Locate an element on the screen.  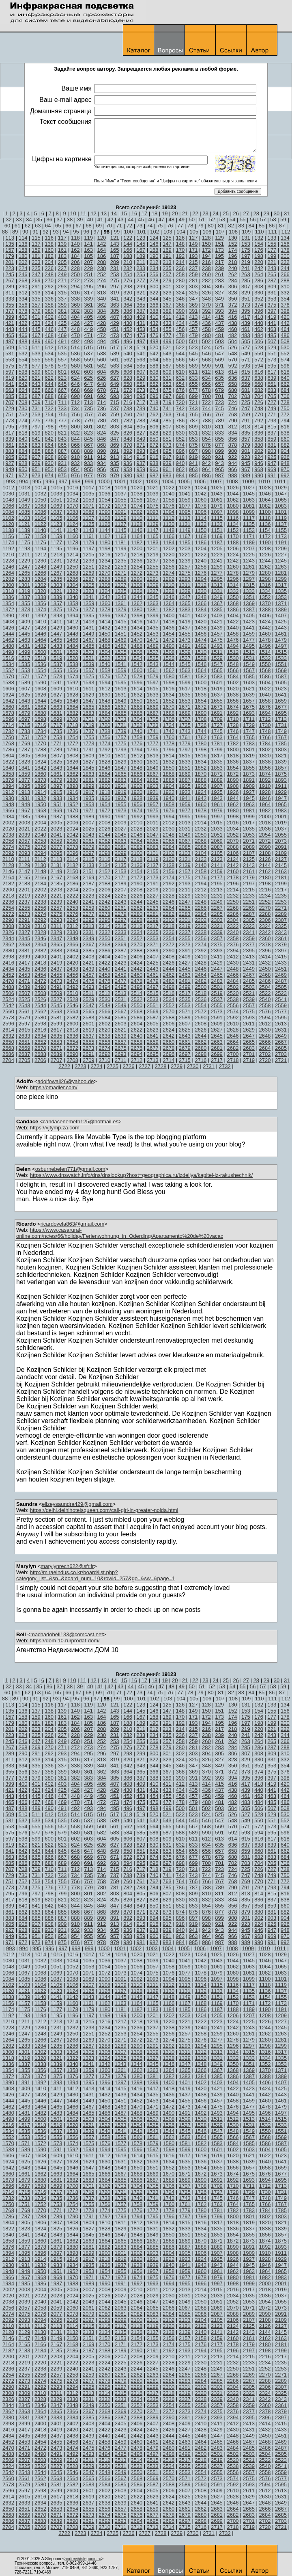
922 is located at coordinates (232, 457).